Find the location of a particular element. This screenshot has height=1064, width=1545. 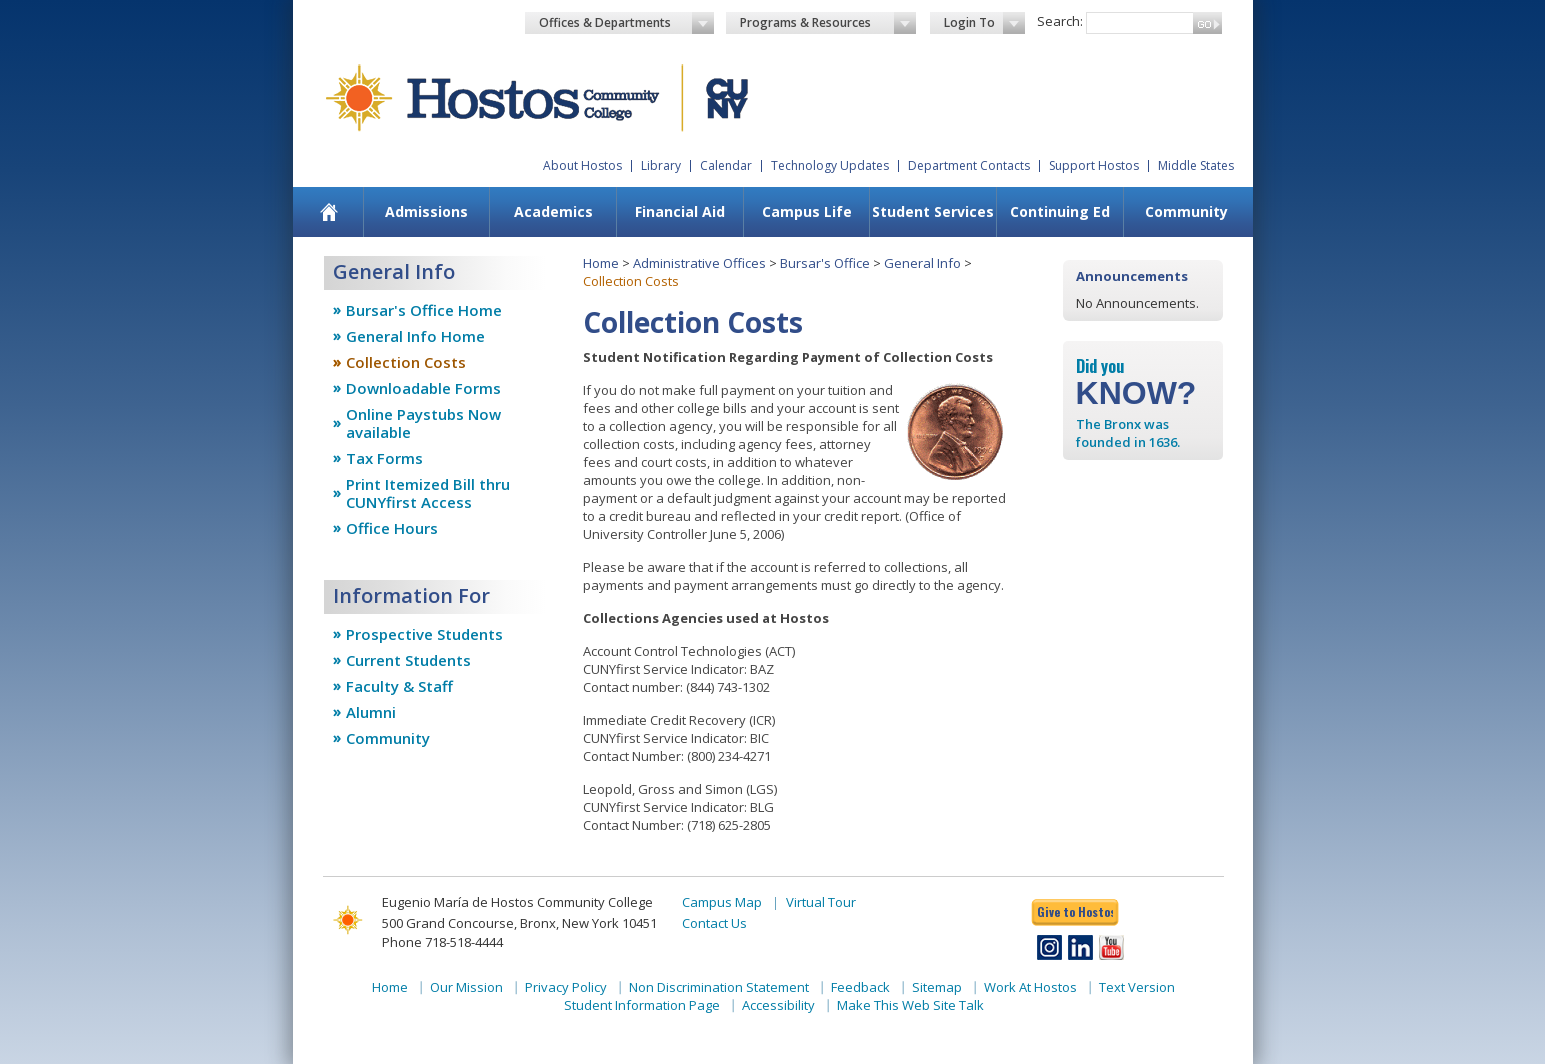

Make This Web Site Talk is located at coordinates (910, 1005).